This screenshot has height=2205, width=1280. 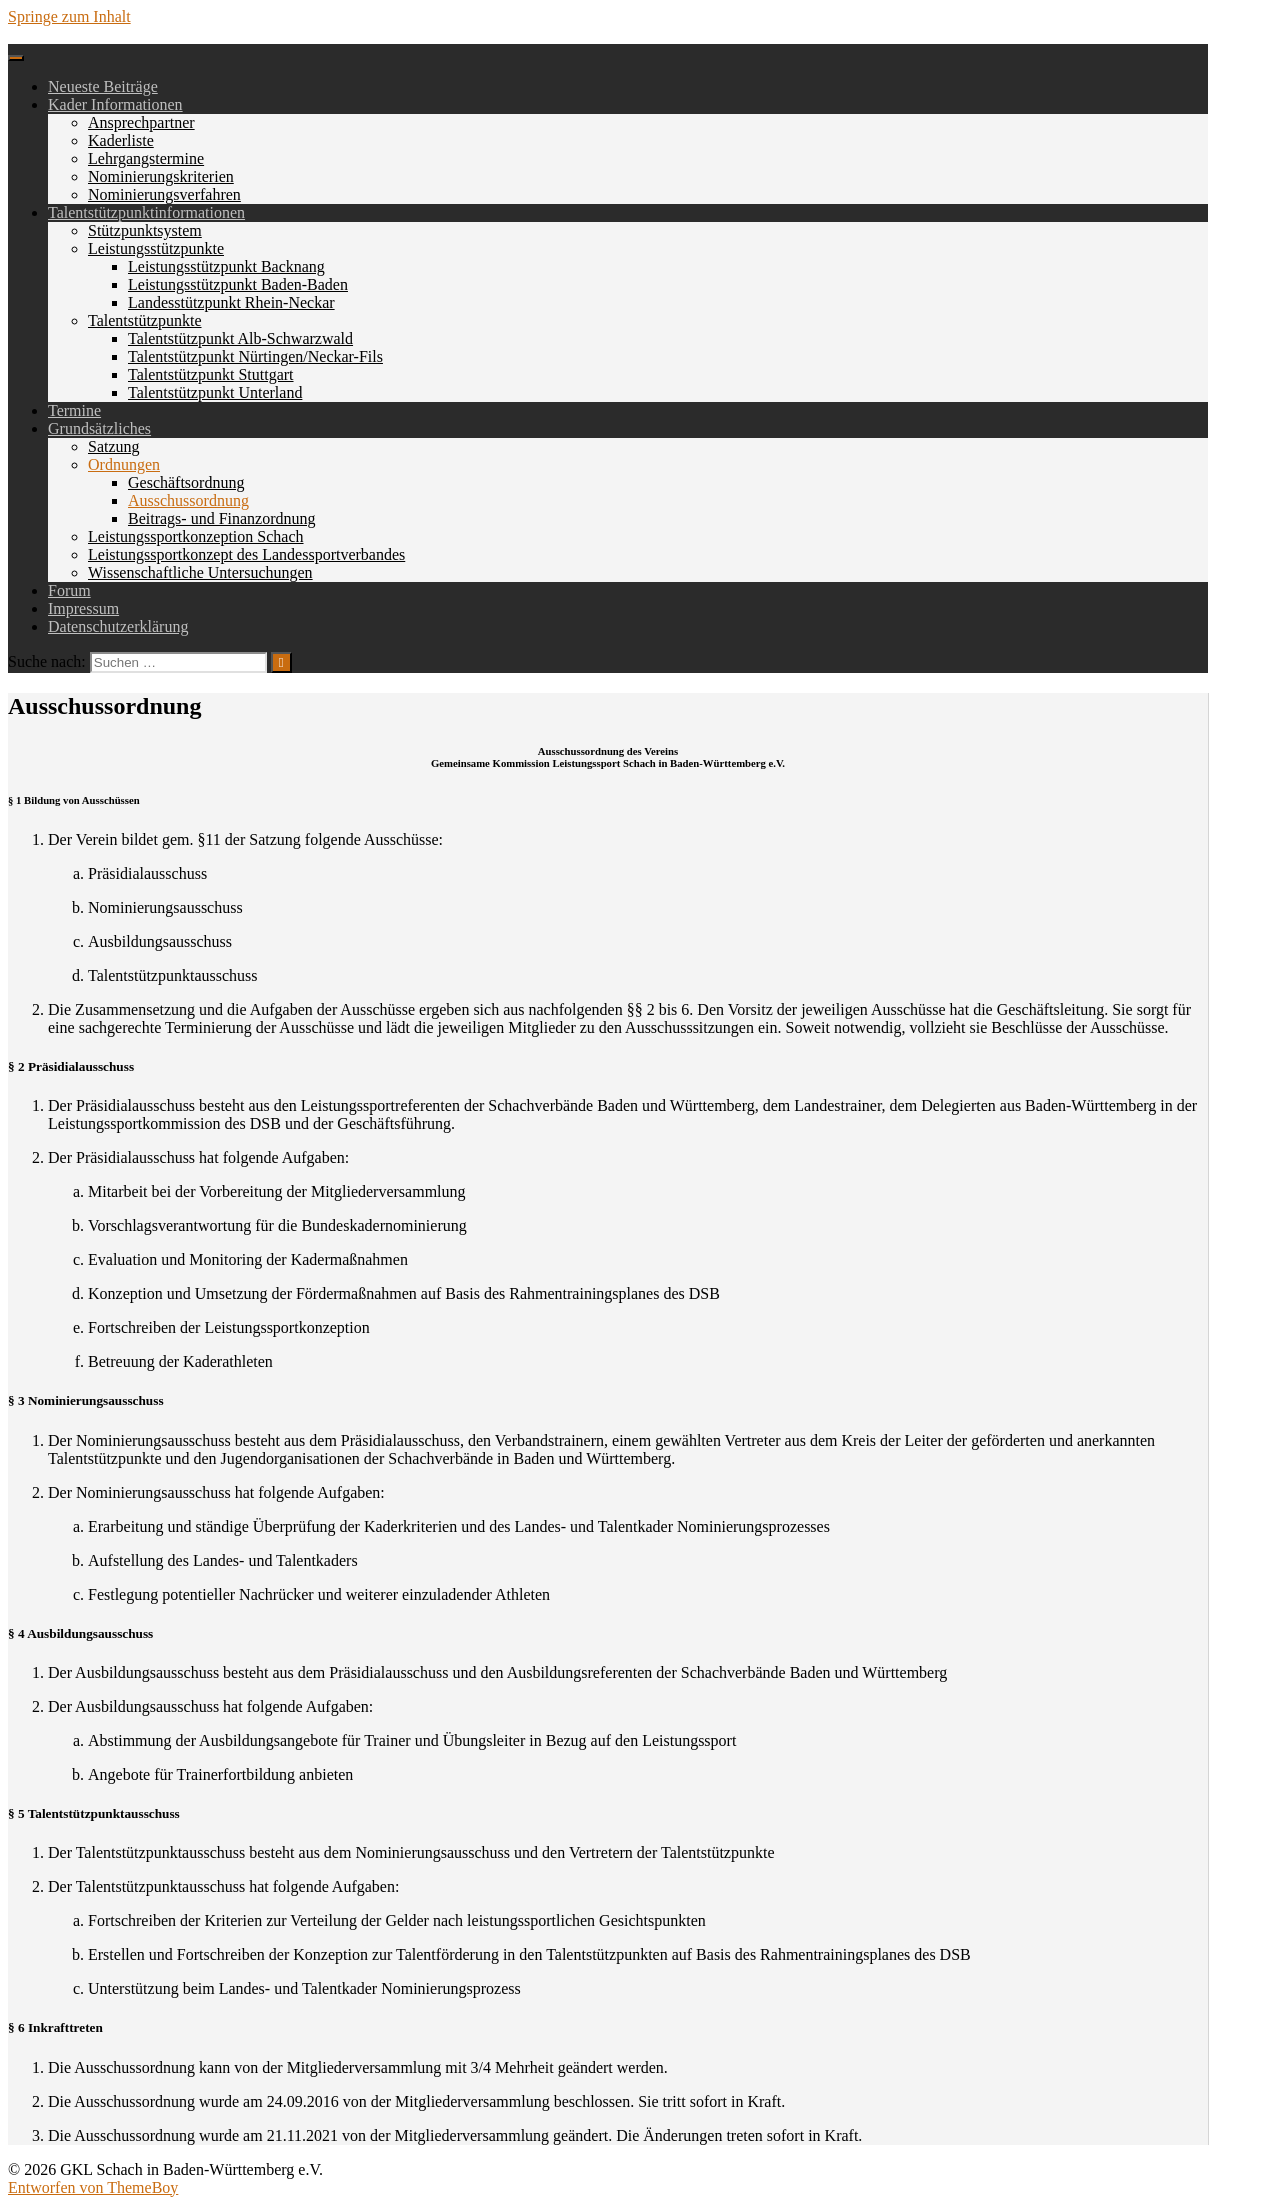 What do you see at coordinates (114, 446) in the screenshot?
I see `Satzung` at bounding box center [114, 446].